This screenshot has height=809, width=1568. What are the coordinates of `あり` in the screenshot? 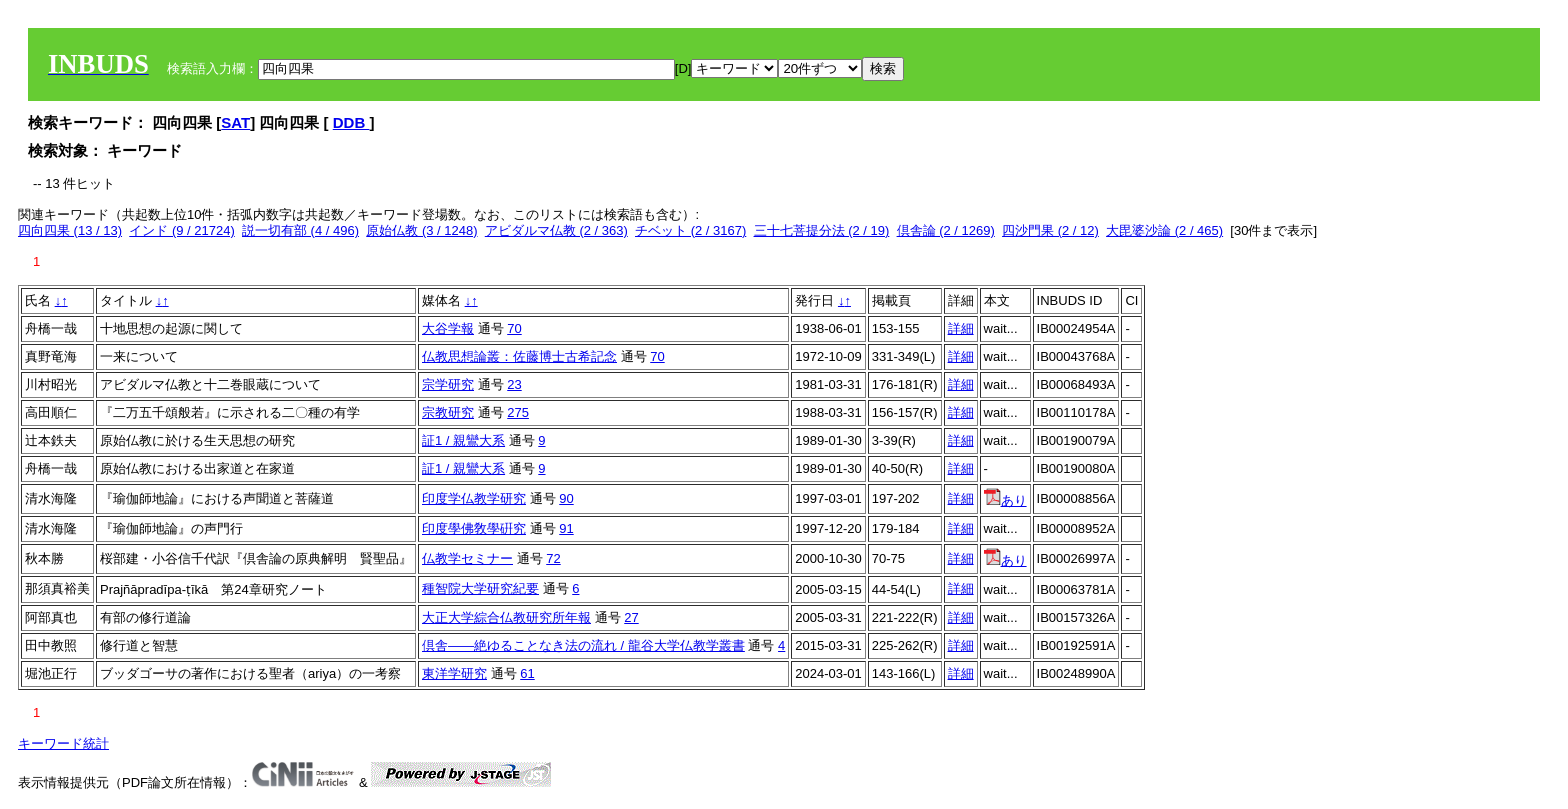 It's located at (1005, 500).